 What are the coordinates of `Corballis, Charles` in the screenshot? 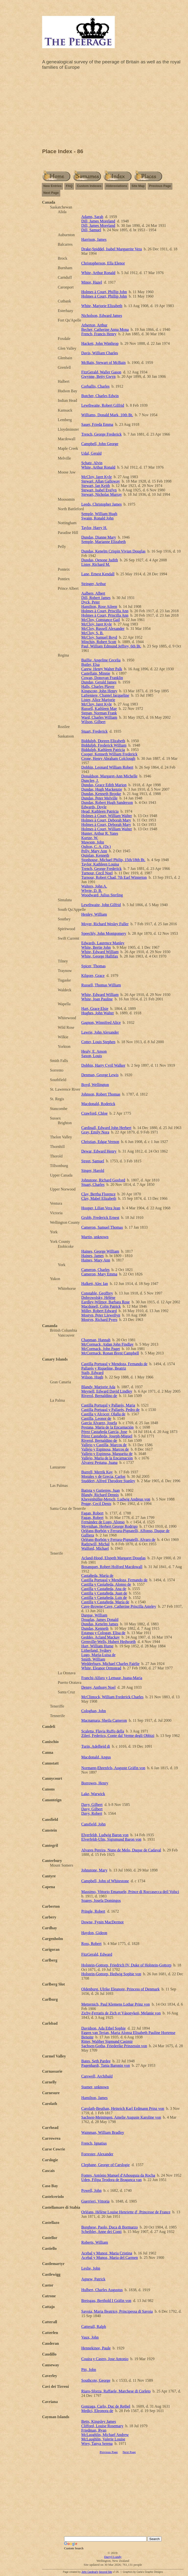 It's located at (95, 386).